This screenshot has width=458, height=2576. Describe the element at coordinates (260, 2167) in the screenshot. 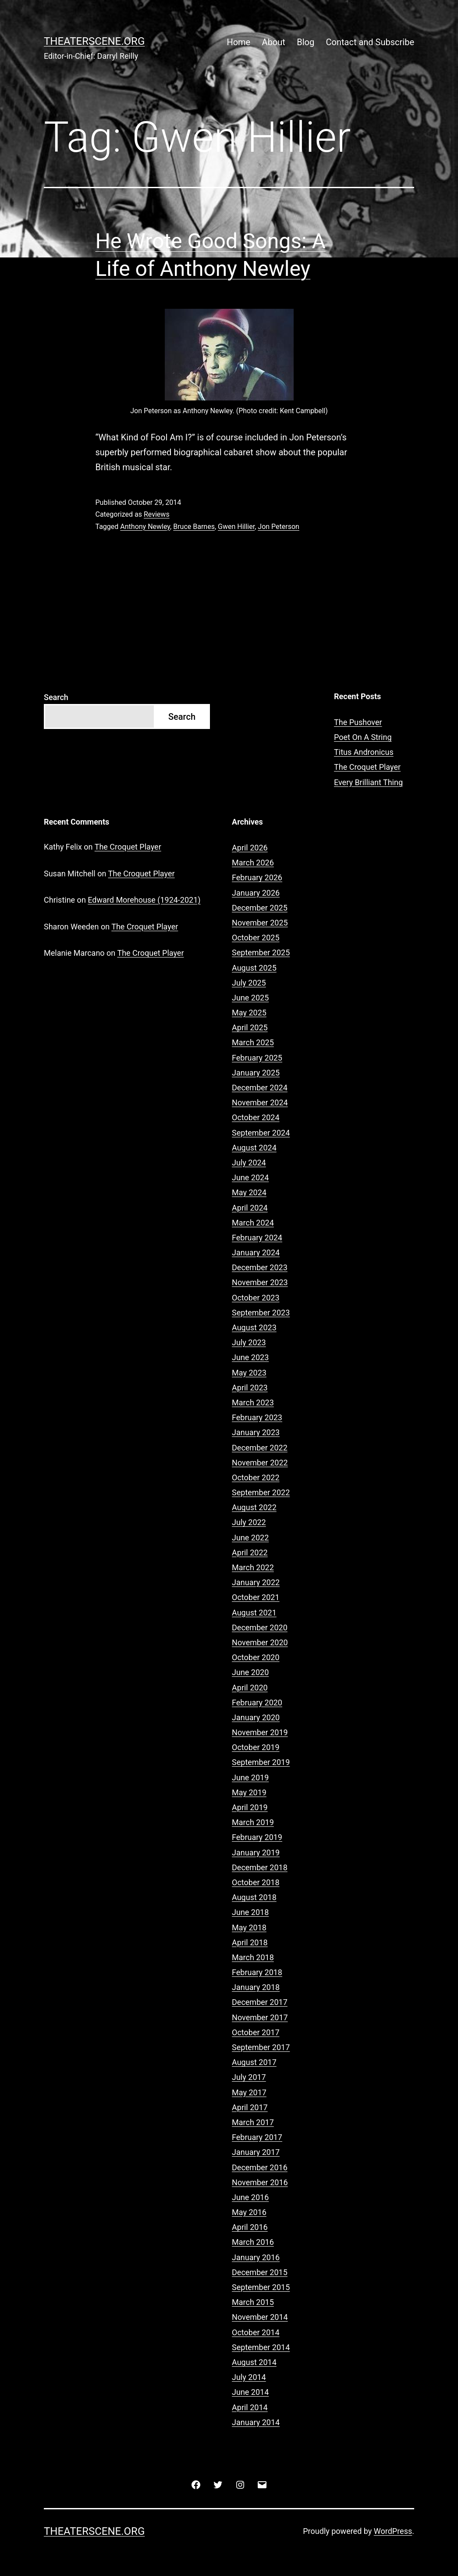

I see `December 2016` at that location.